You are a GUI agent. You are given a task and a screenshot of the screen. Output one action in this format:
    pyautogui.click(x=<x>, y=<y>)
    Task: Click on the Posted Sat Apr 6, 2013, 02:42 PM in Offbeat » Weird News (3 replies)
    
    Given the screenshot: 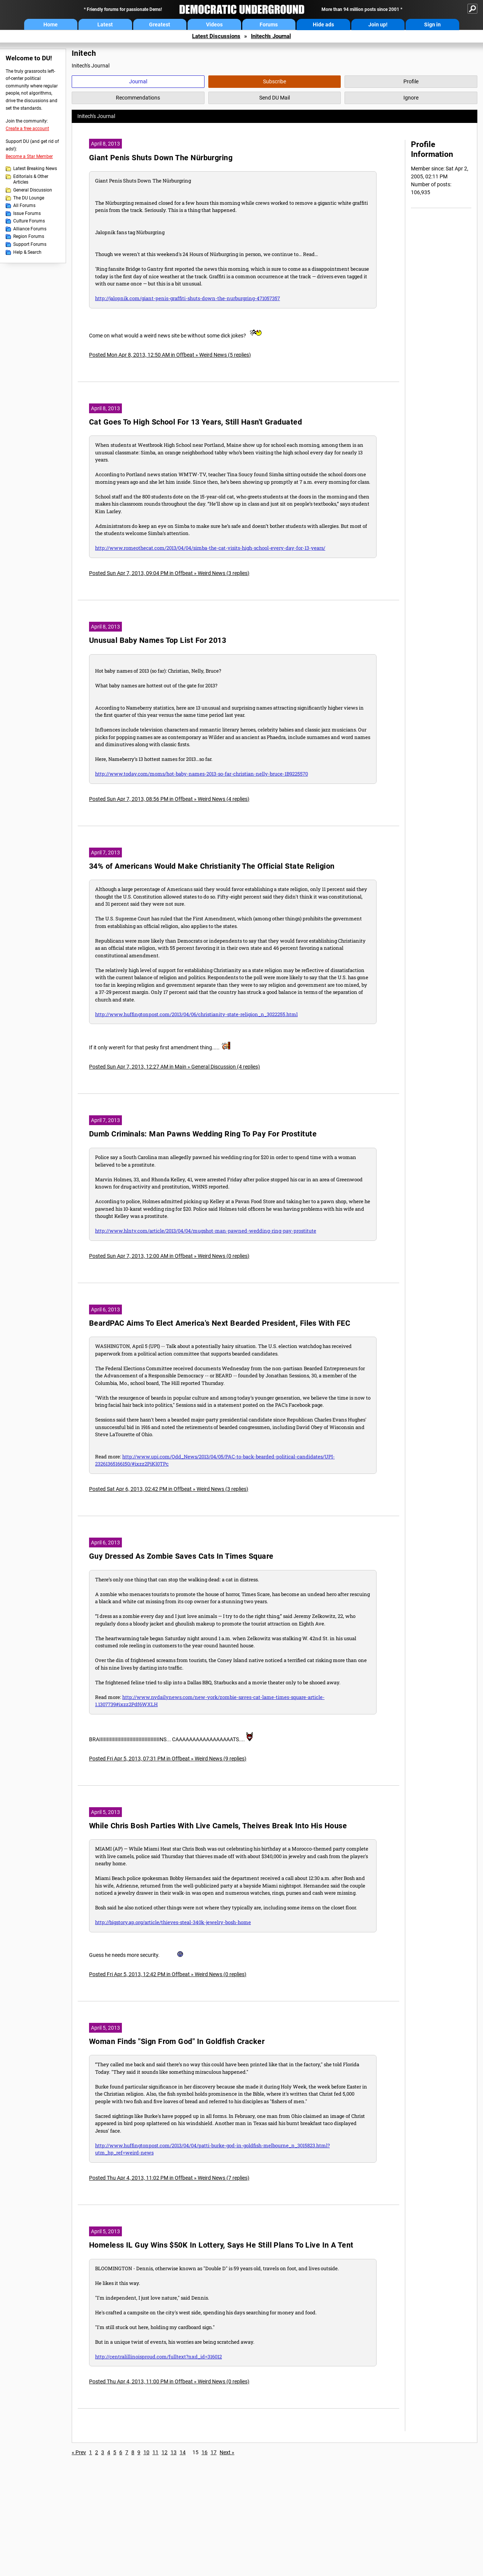 What is the action you would take?
    pyautogui.click(x=168, y=1489)
    